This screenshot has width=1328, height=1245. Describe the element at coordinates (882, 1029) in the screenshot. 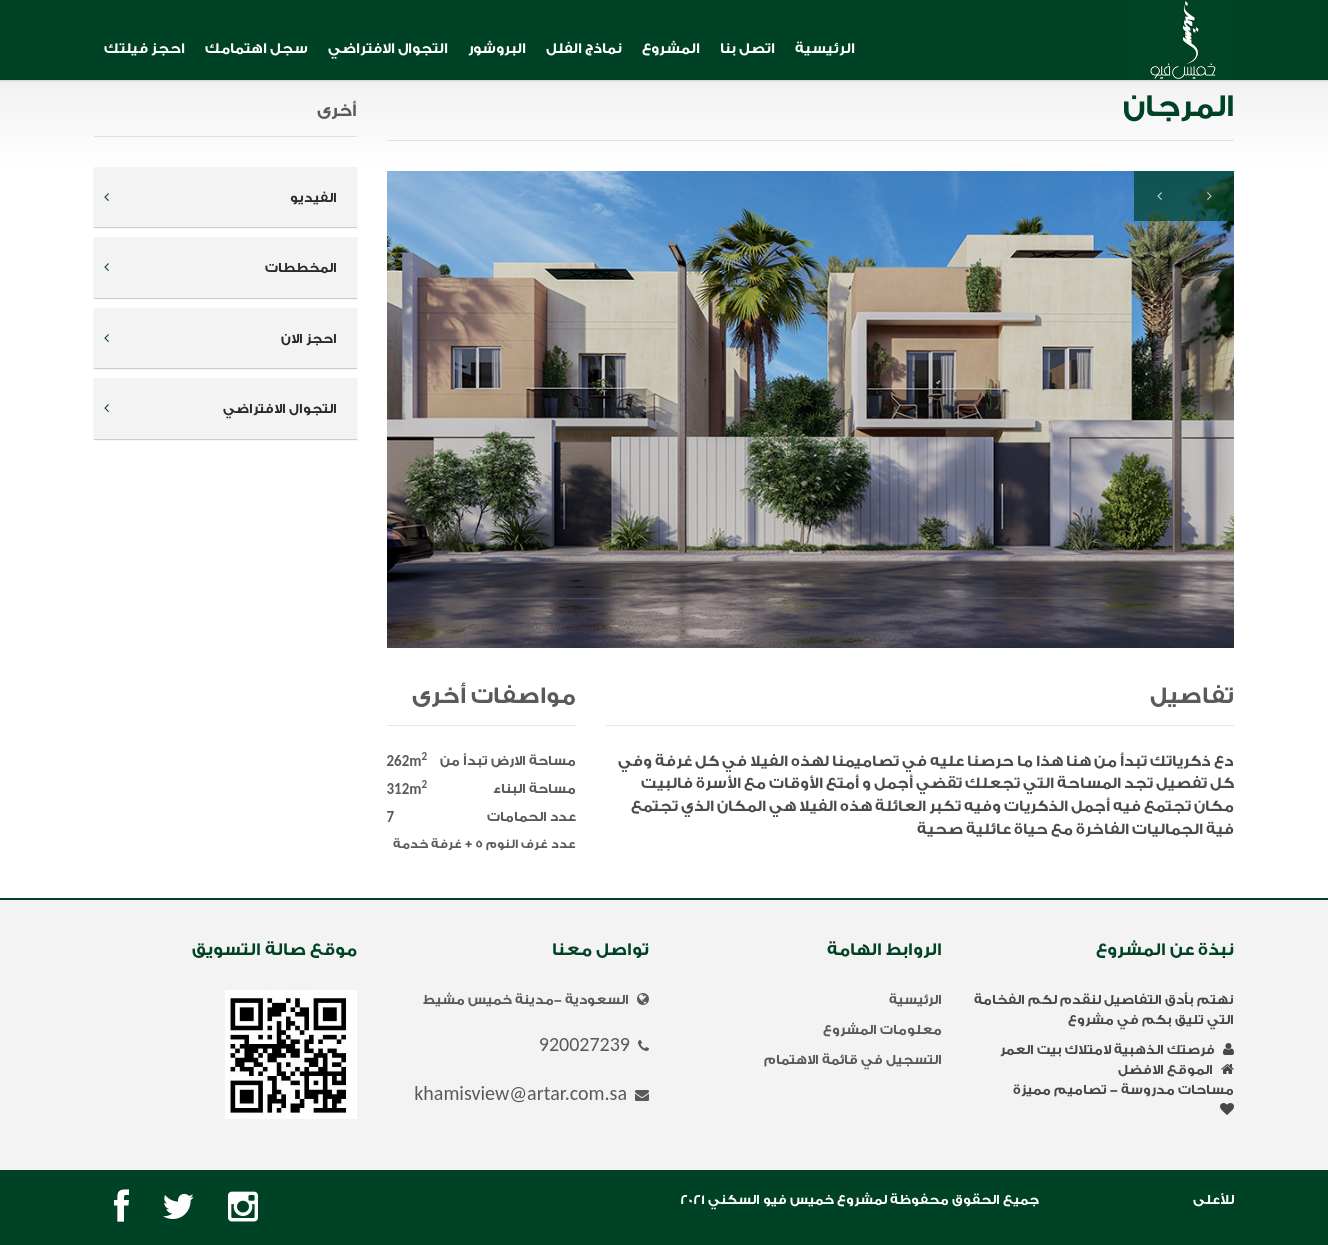

I see `معلومات المشروع` at that location.